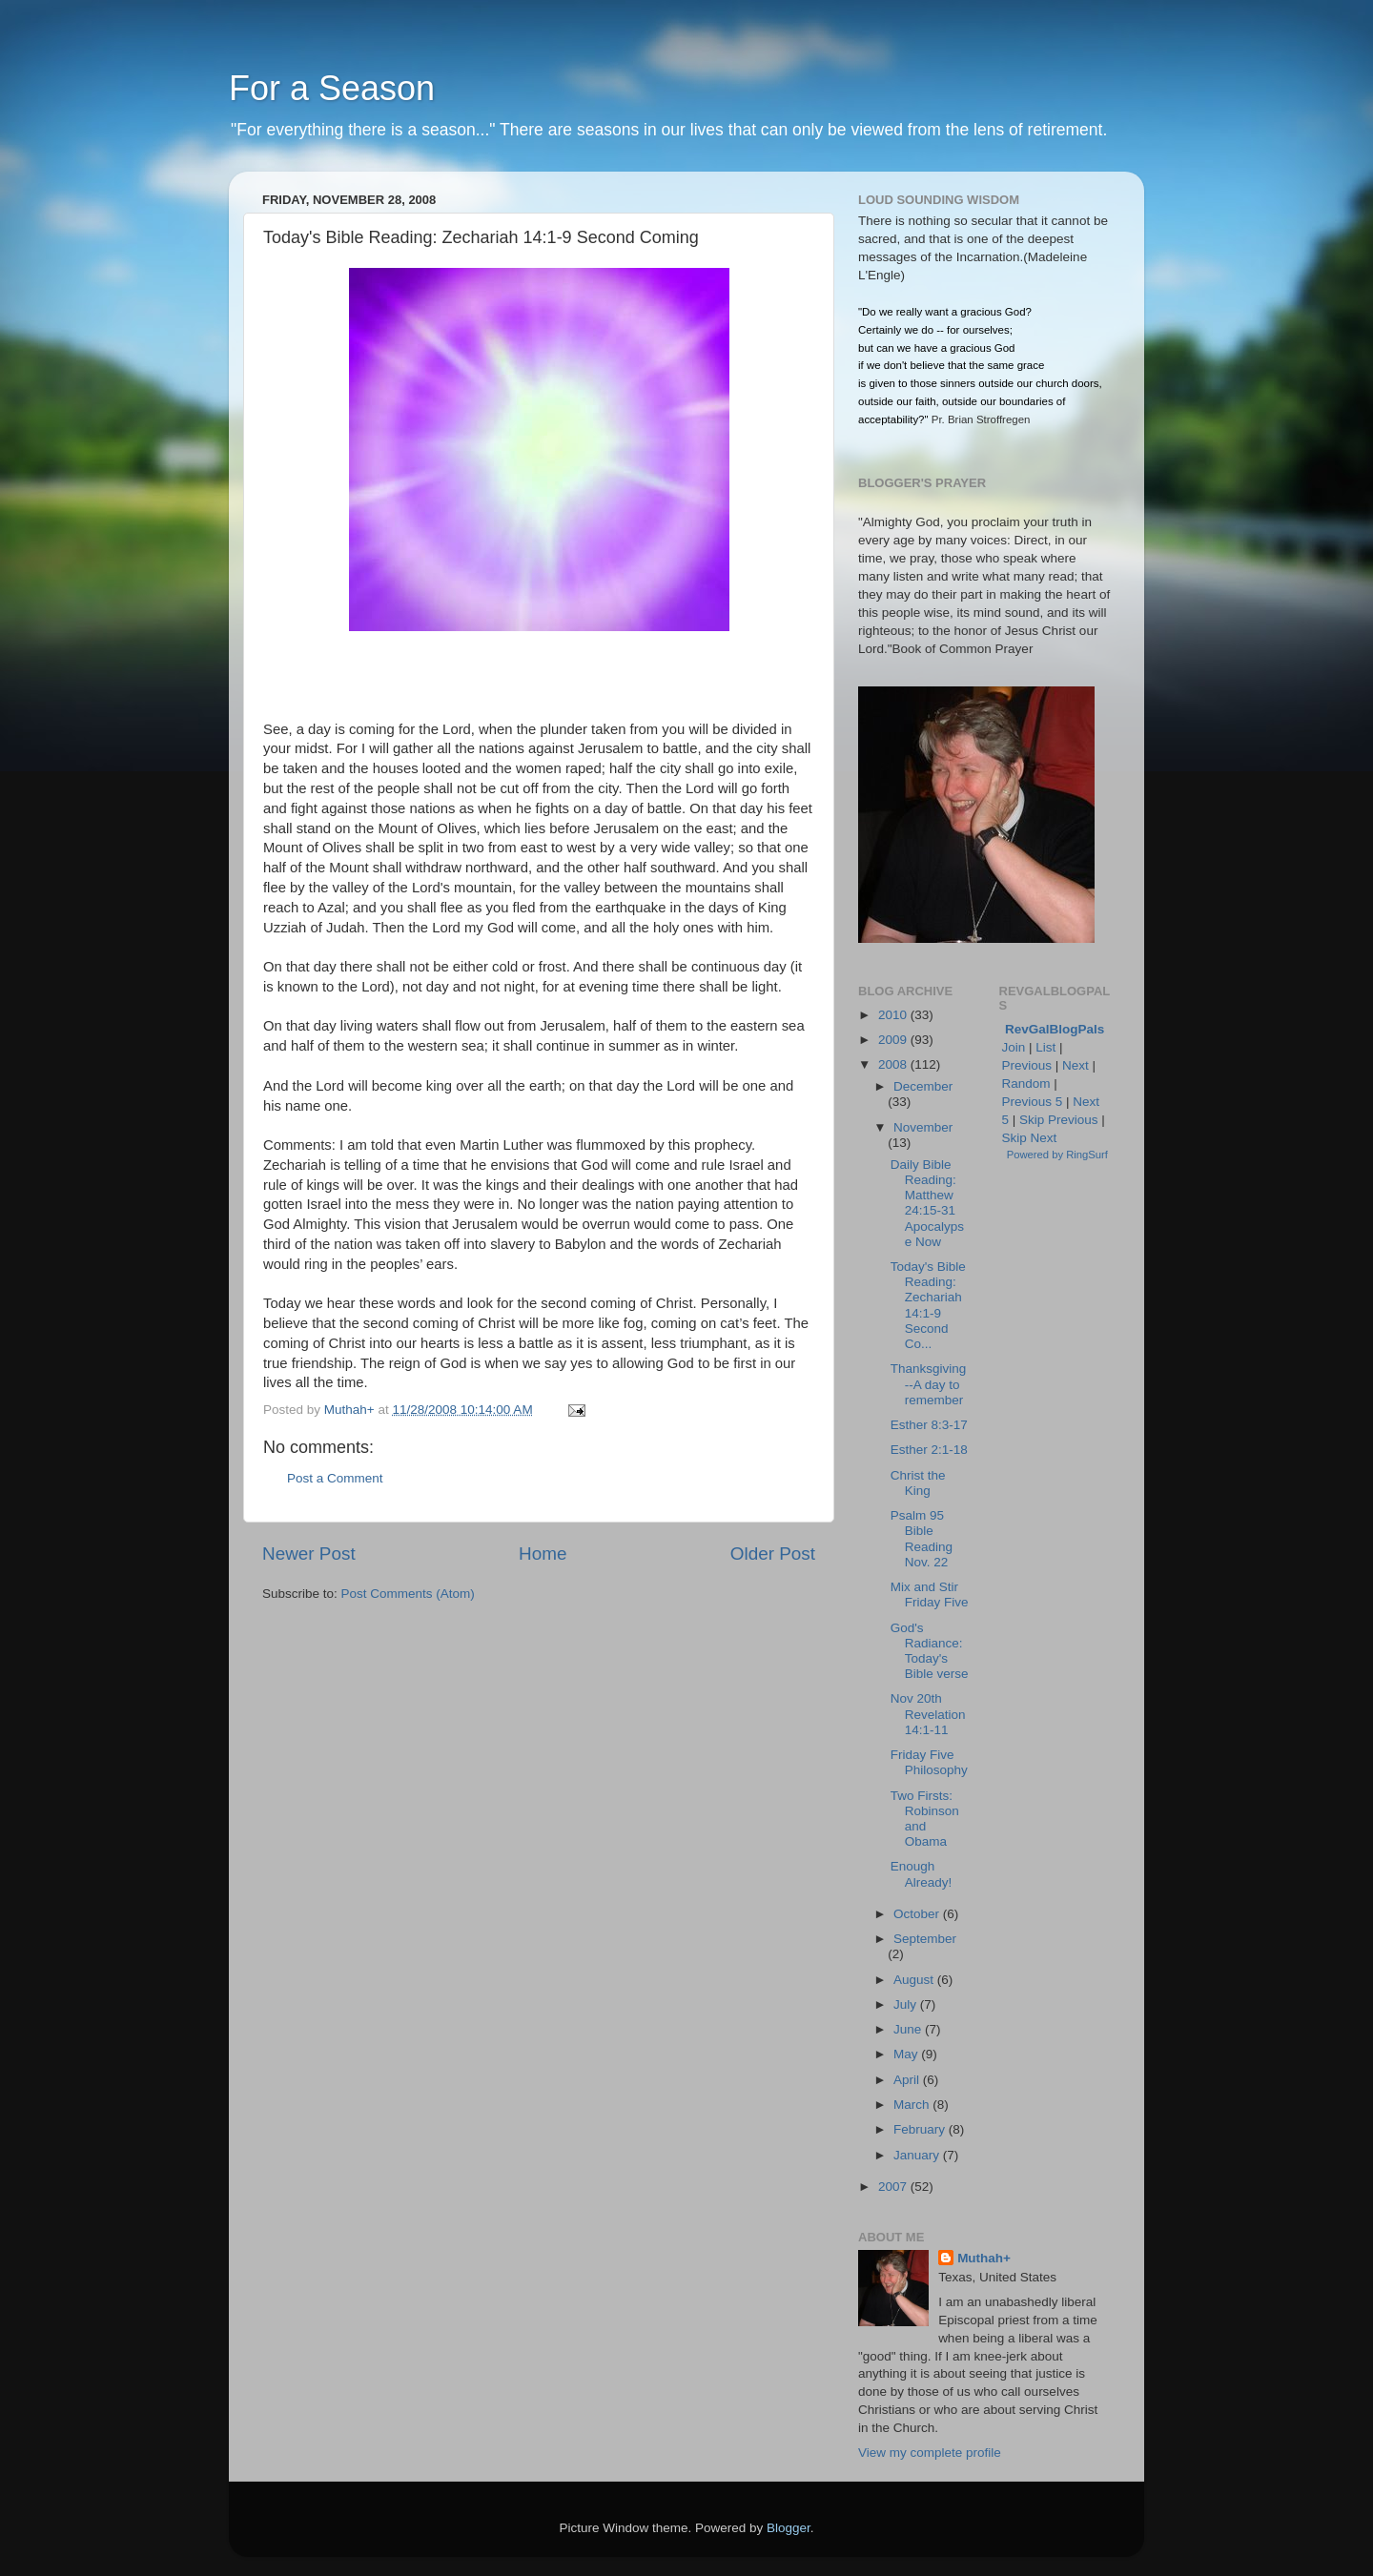  What do you see at coordinates (984, 2258) in the screenshot?
I see `Muthah+` at bounding box center [984, 2258].